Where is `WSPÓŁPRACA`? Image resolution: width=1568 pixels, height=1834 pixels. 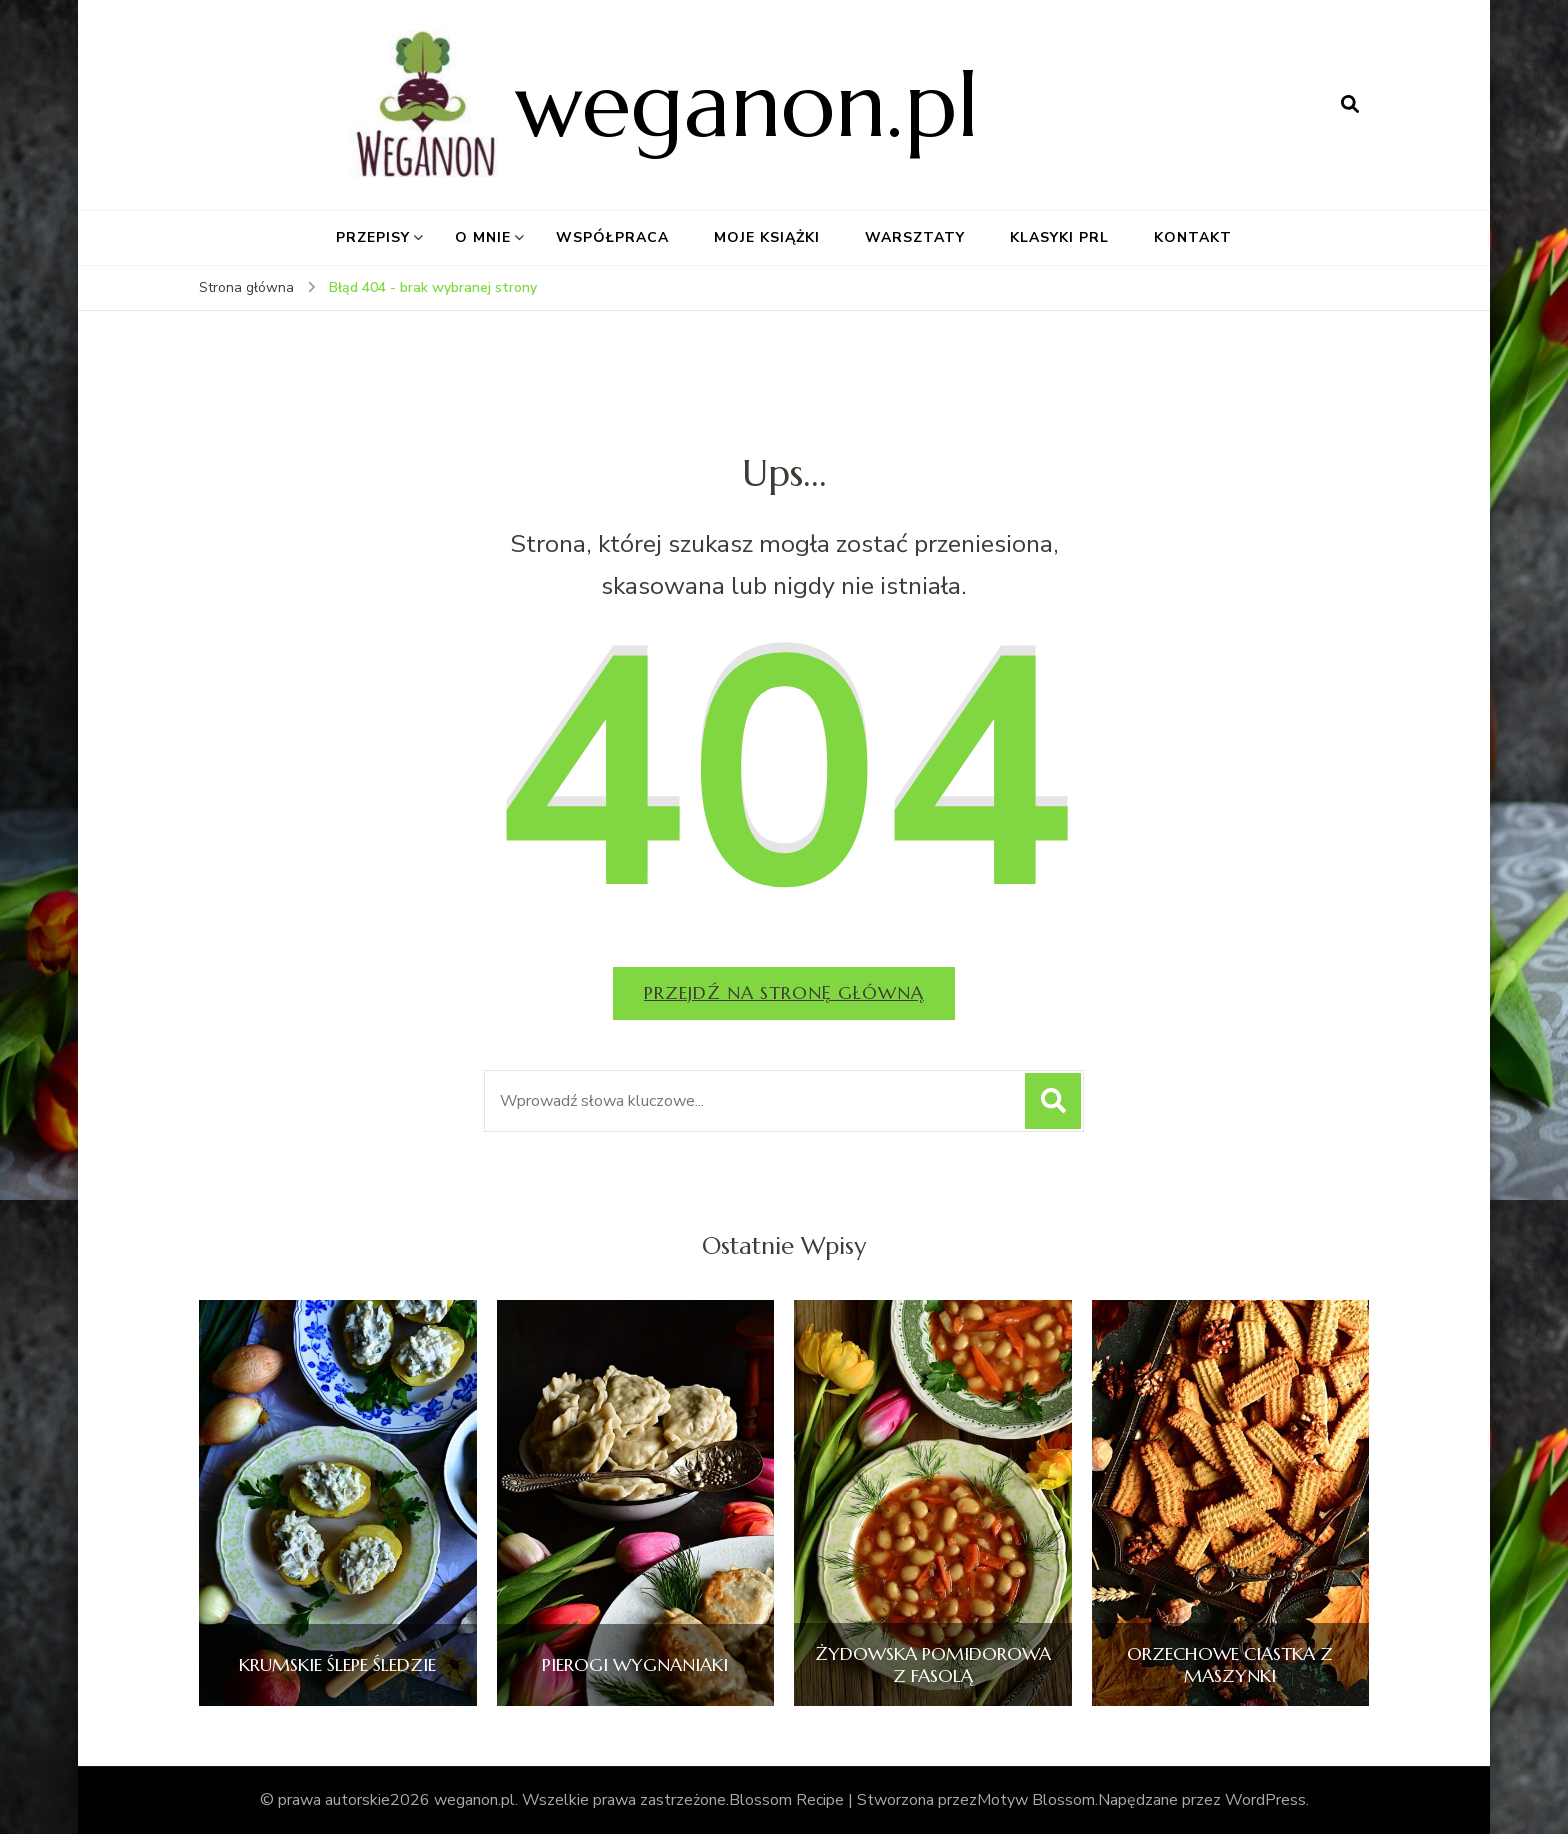
WSPÓŁPRACA is located at coordinates (612, 237).